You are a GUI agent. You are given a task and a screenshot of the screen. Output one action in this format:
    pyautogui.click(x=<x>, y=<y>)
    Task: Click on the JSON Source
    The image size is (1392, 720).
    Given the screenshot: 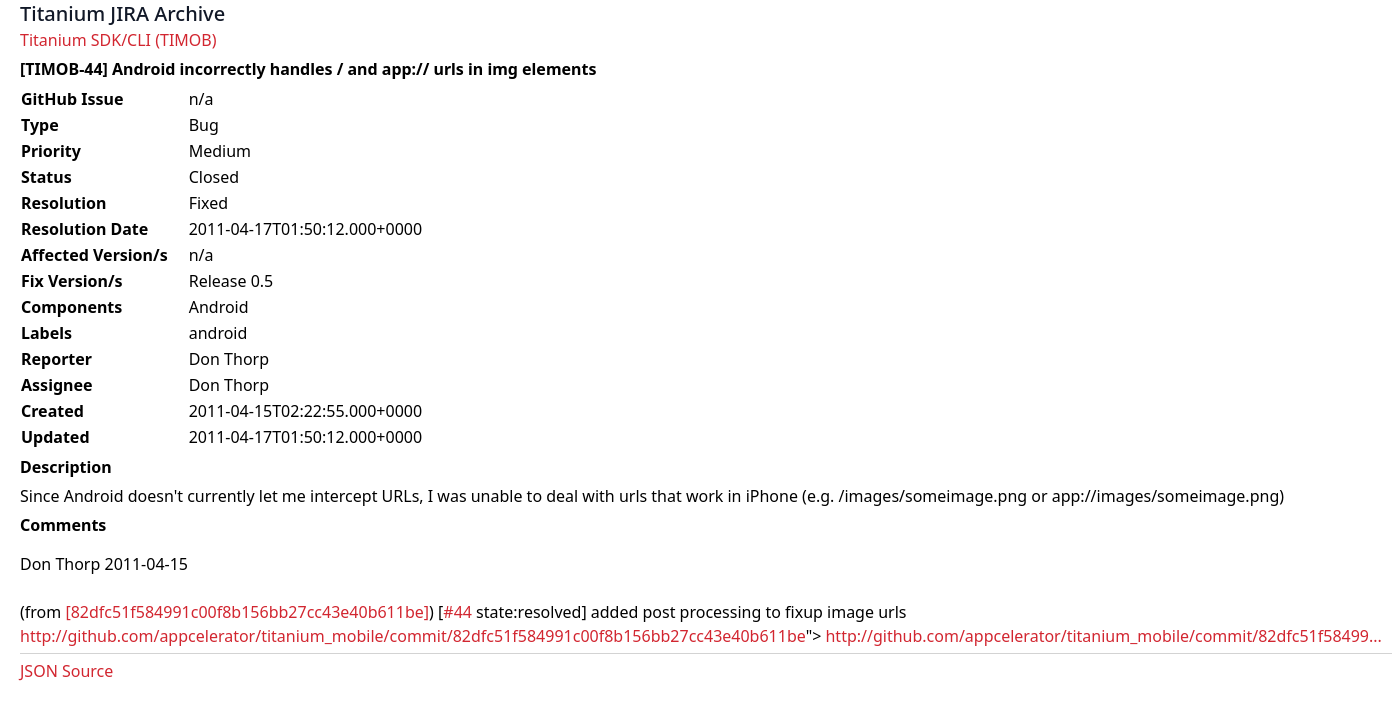 What is the action you would take?
    pyautogui.click(x=66, y=671)
    